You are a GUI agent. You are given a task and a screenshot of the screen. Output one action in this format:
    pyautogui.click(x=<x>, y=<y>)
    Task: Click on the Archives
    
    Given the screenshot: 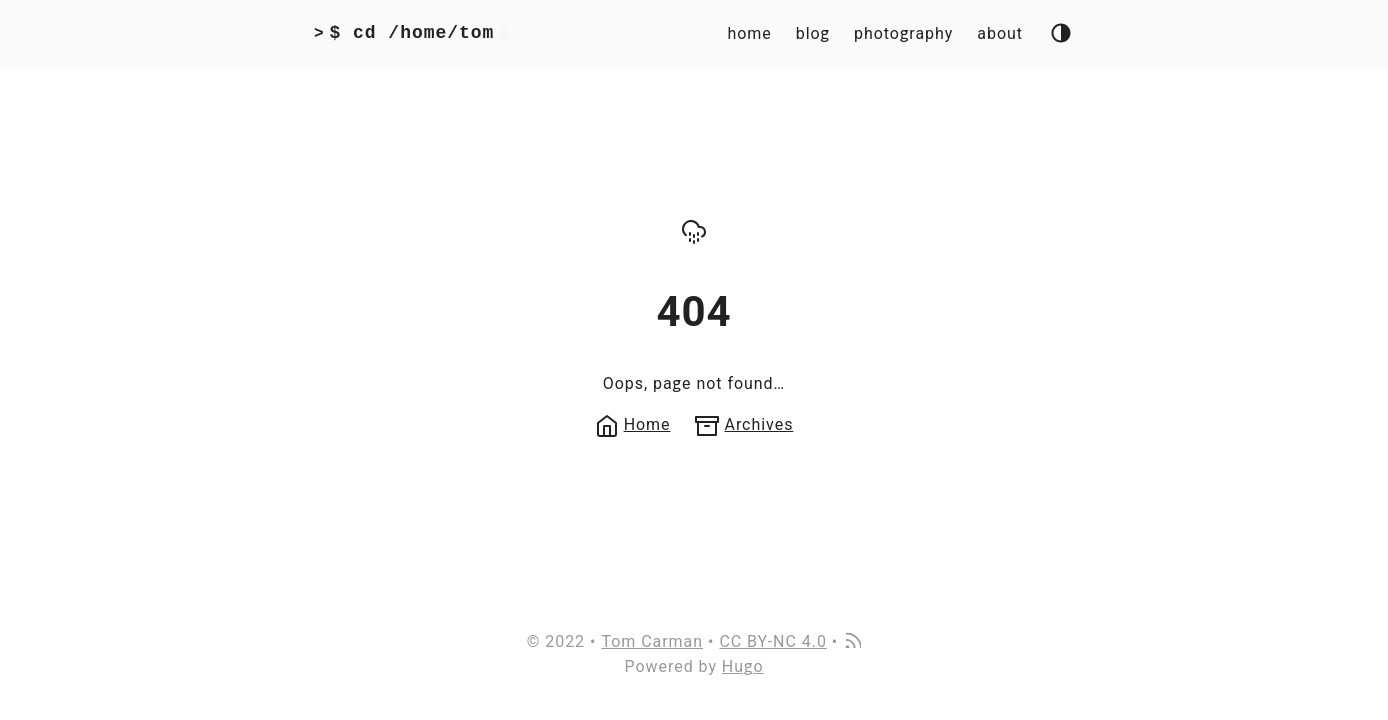 What is the action you would take?
    pyautogui.click(x=744, y=424)
    